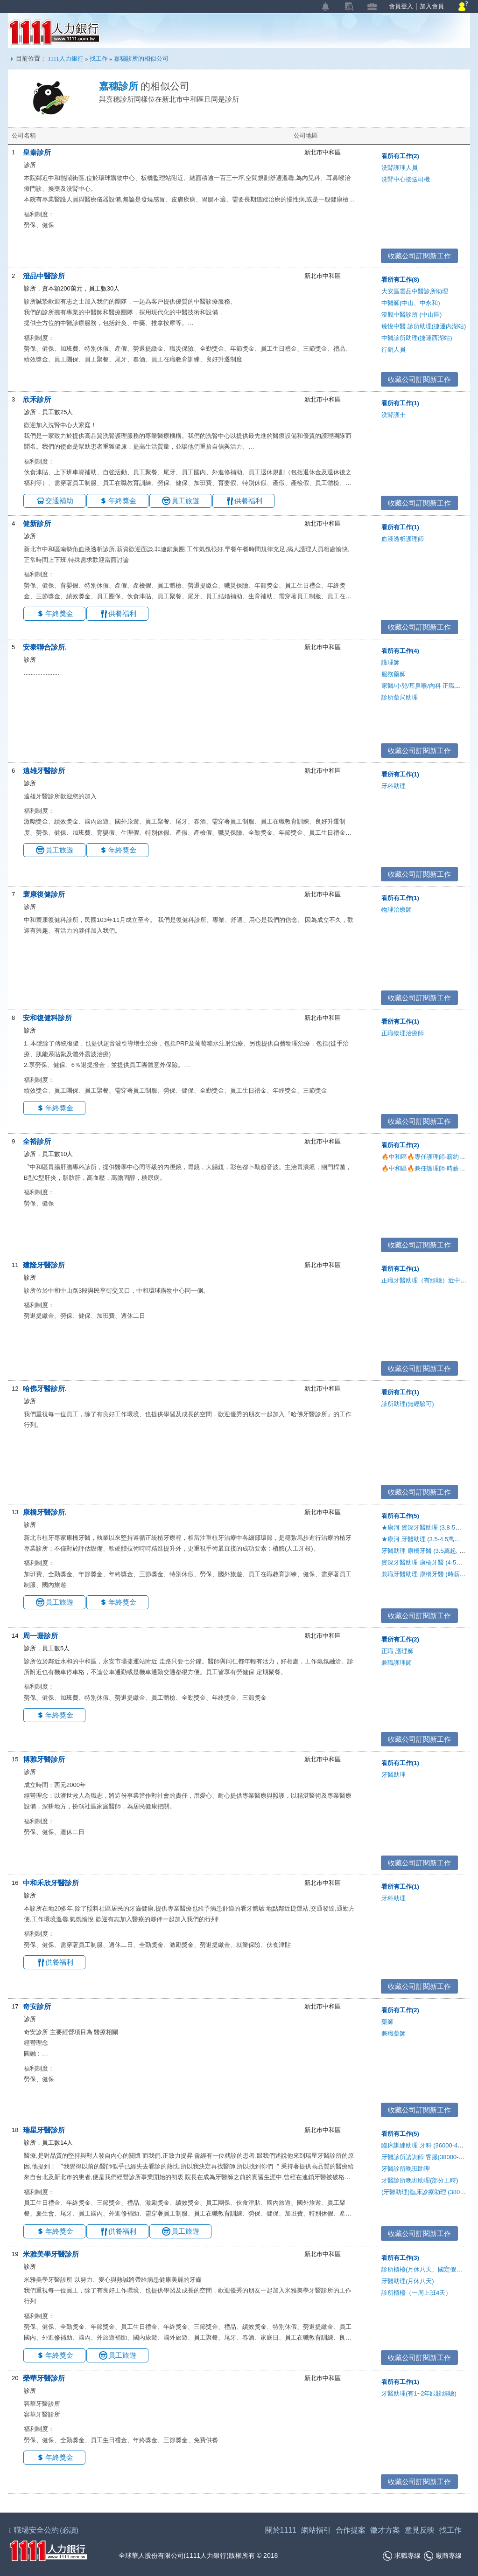  What do you see at coordinates (393, 2033) in the screenshot?
I see `兼職藥師` at bounding box center [393, 2033].